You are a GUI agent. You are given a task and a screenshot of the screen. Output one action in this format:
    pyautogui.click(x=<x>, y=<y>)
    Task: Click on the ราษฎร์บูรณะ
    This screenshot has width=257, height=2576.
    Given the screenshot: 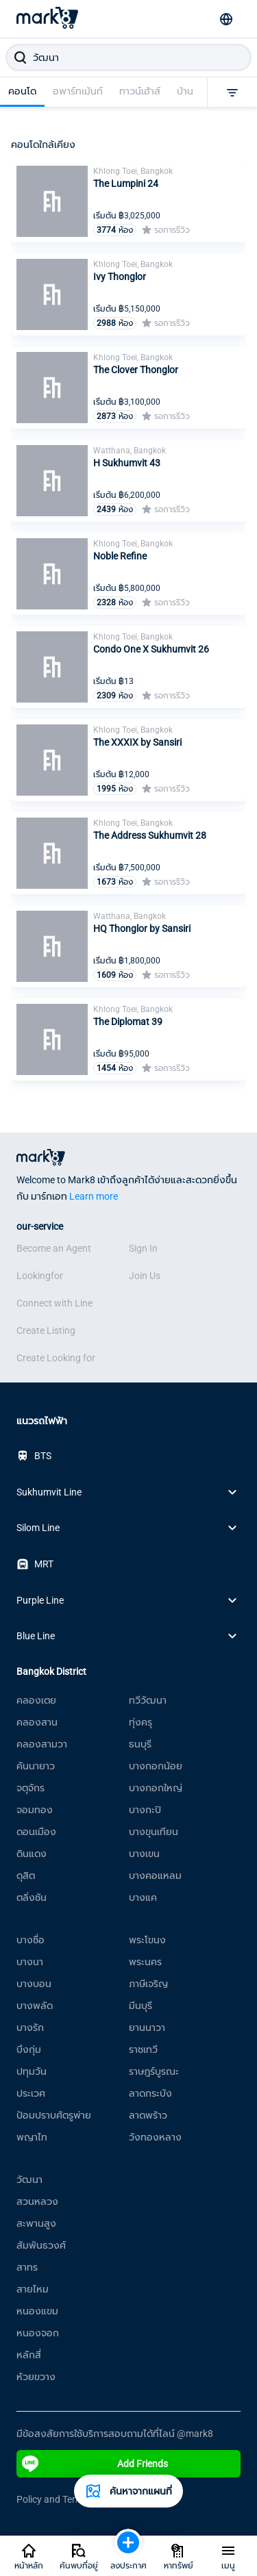 What is the action you would take?
    pyautogui.click(x=154, y=2071)
    